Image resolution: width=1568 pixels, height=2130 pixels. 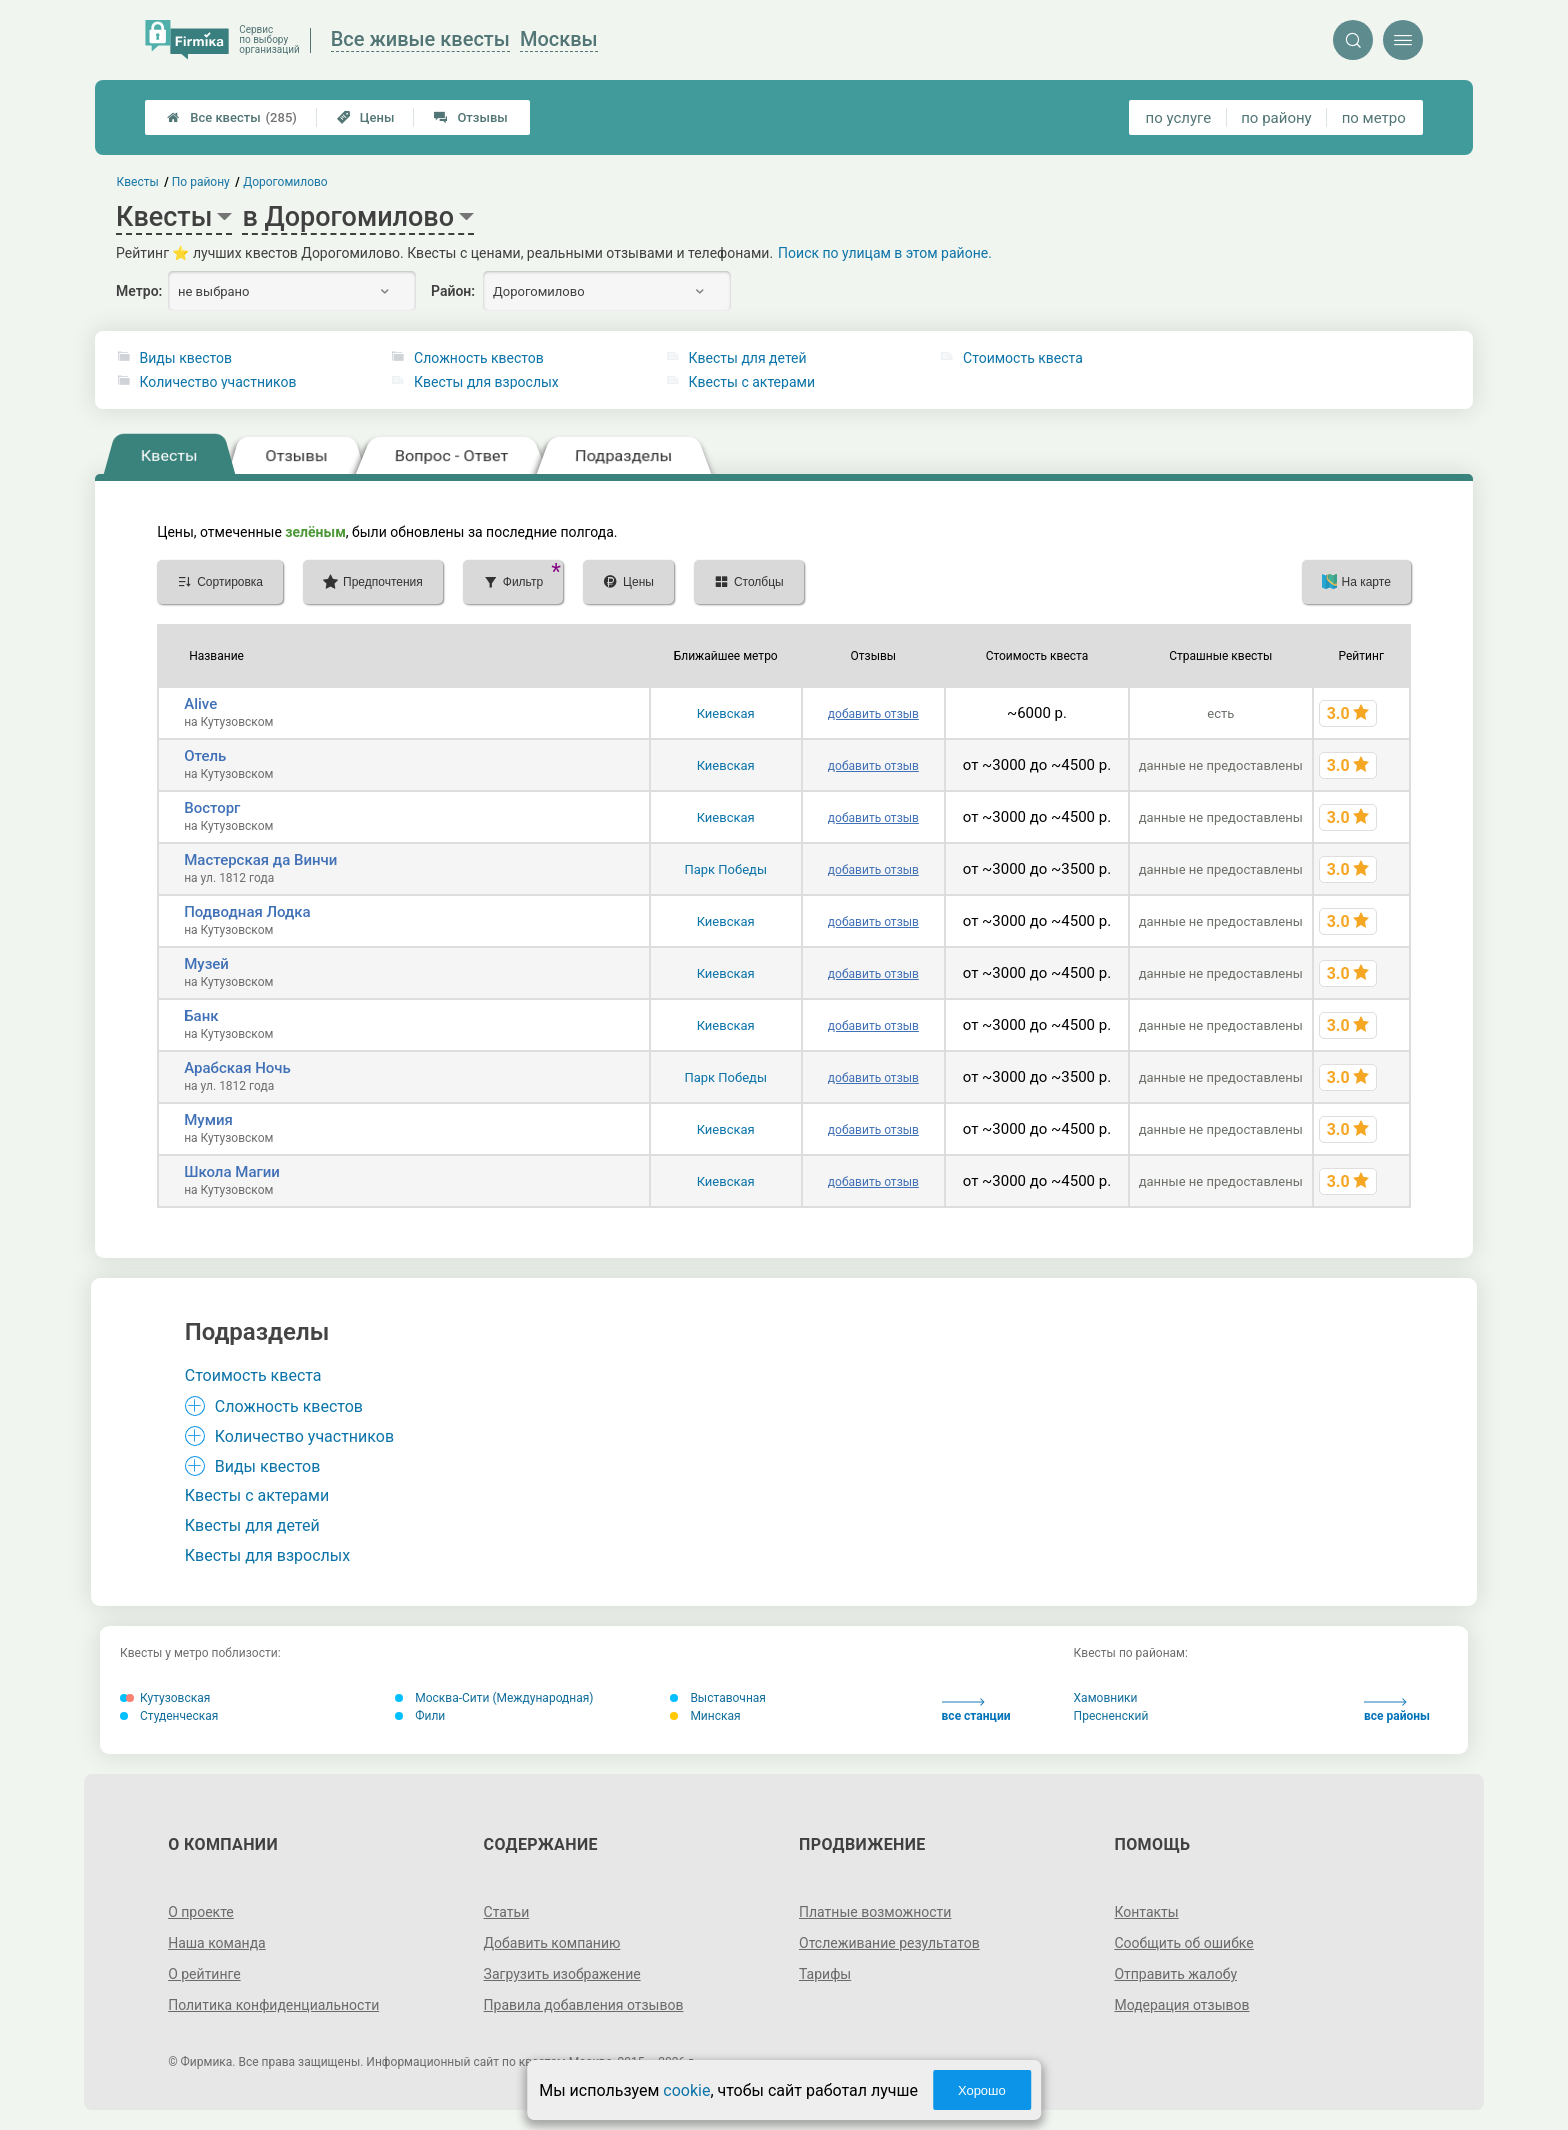 What do you see at coordinates (686, 2090) in the screenshot?
I see `cookie` at bounding box center [686, 2090].